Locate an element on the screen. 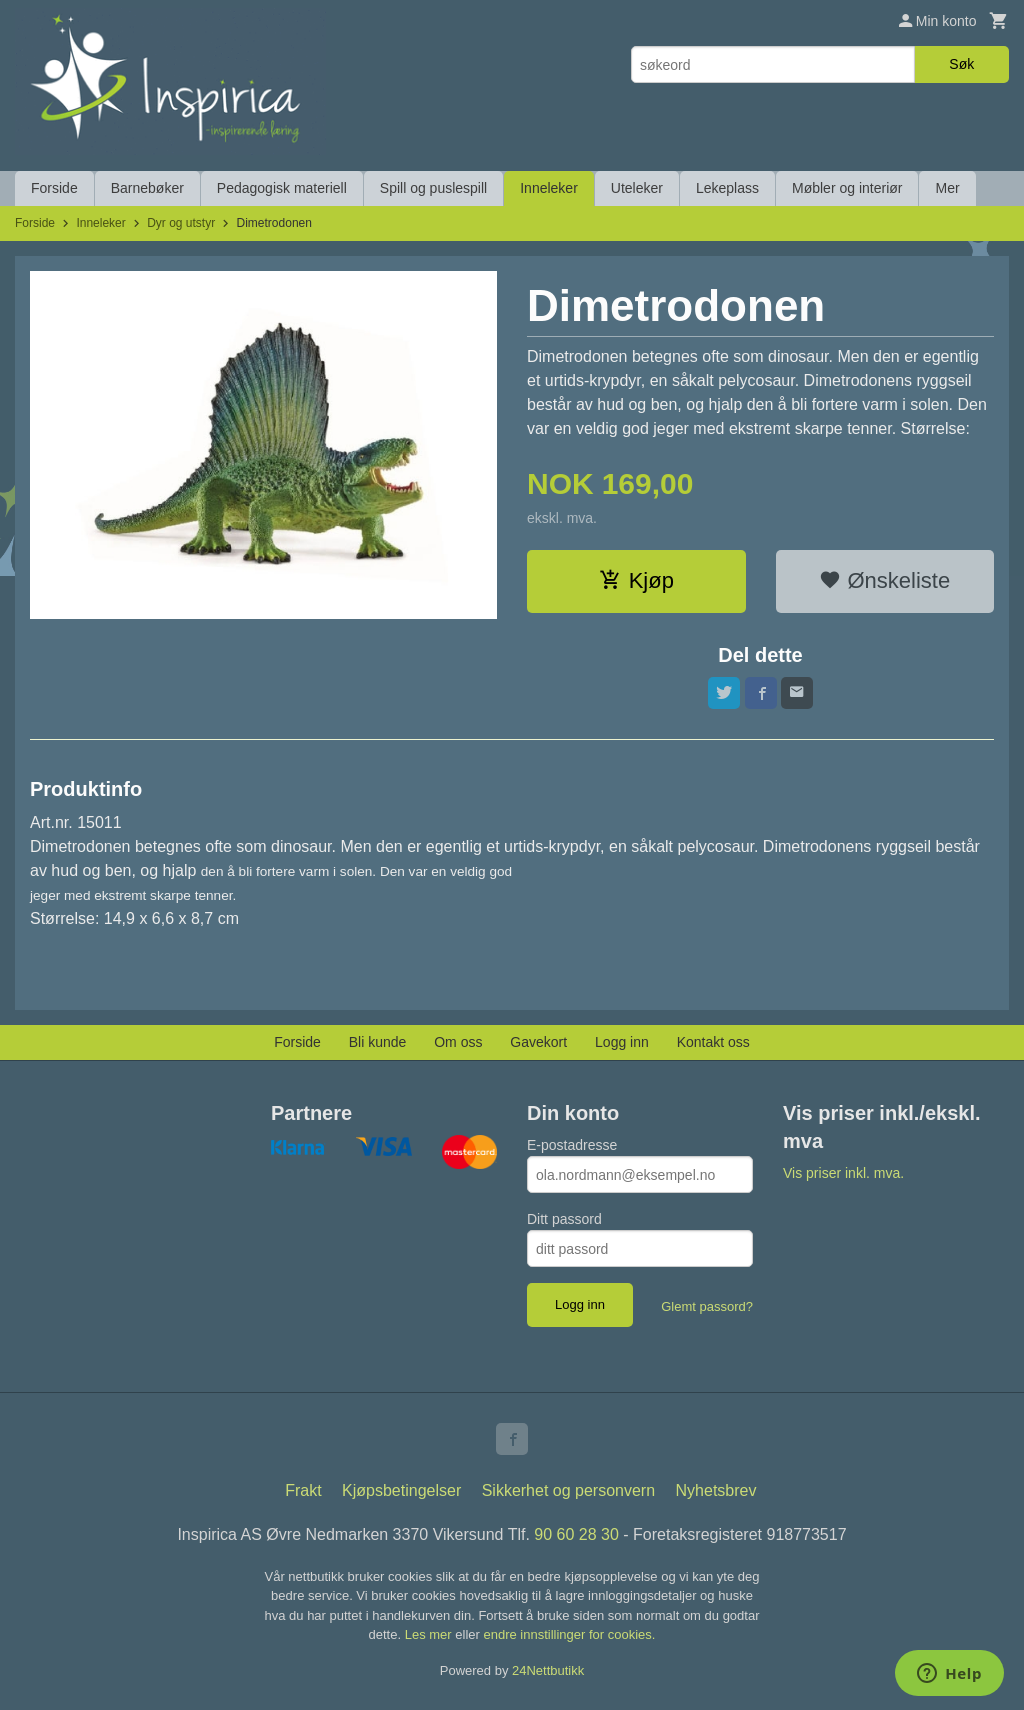 The height and width of the screenshot is (1710, 1024). Gavekort is located at coordinates (538, 1042).